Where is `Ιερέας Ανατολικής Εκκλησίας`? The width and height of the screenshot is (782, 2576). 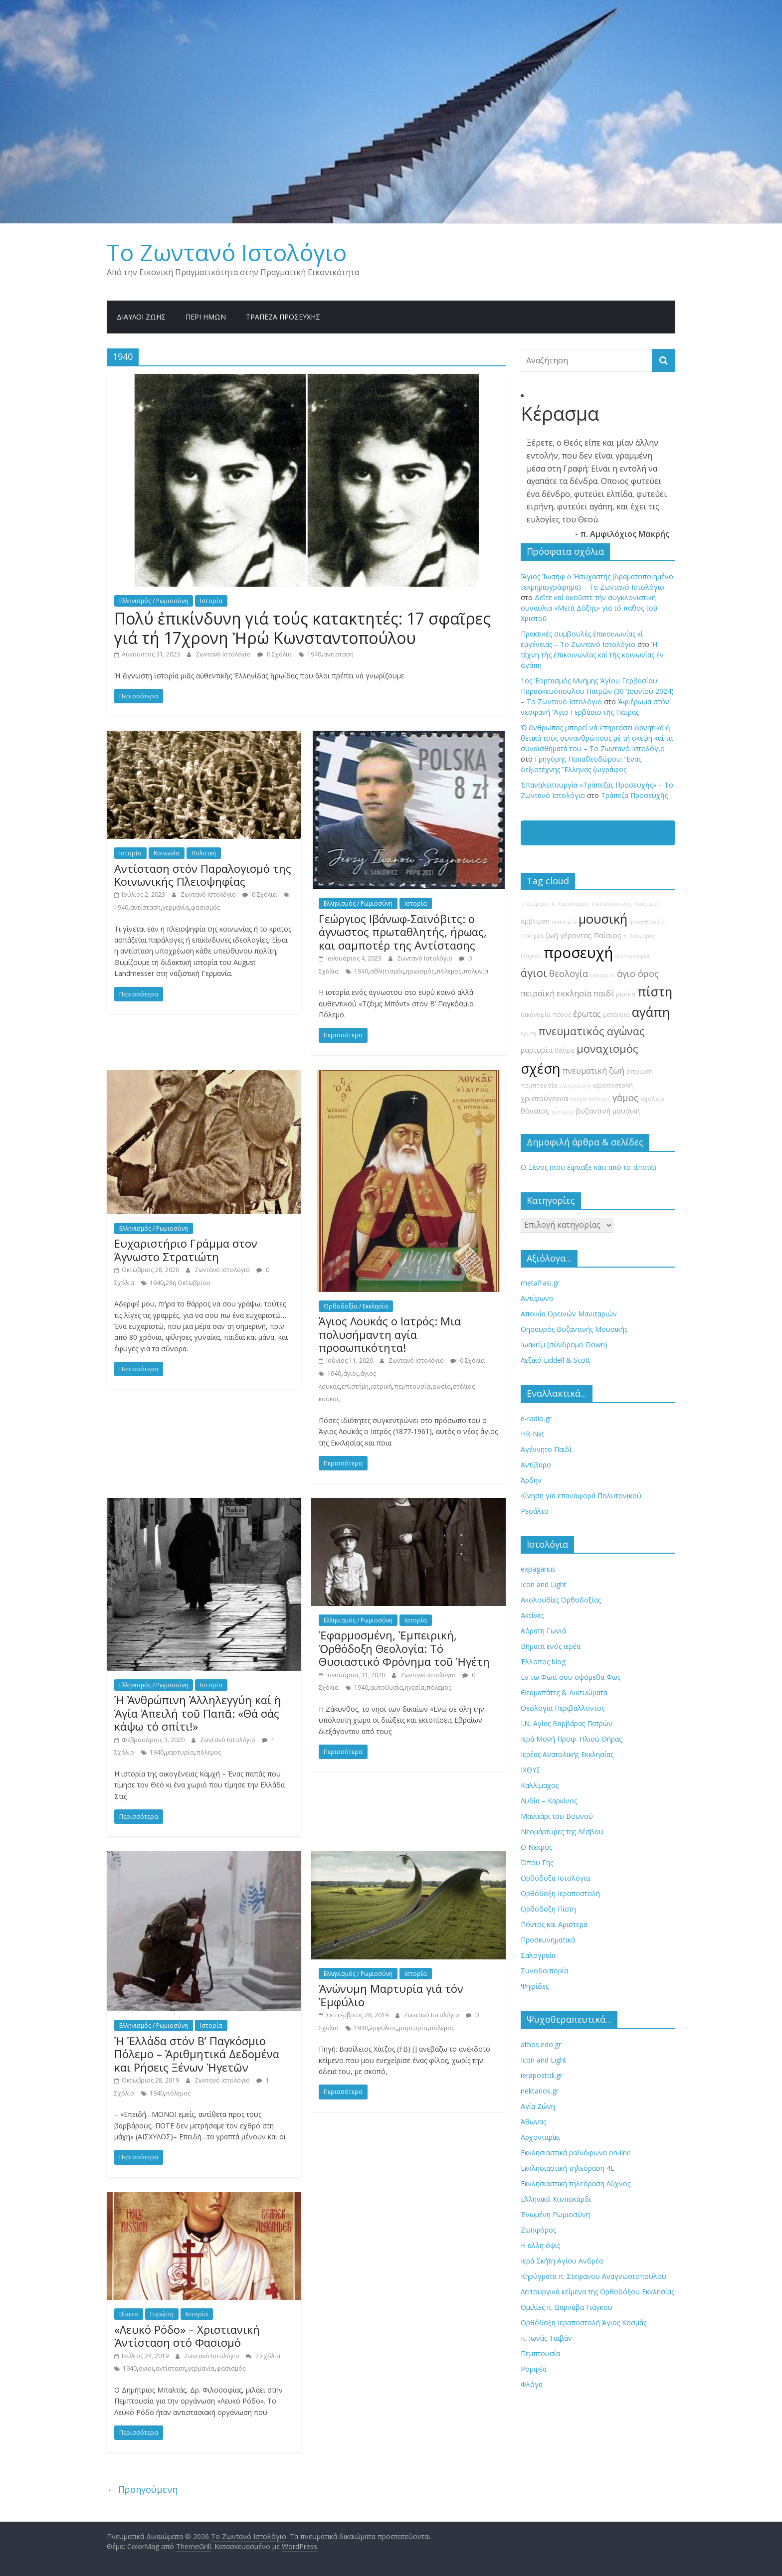 Ιερέας Ανατολικής Εκκλησίας is located at coordinates (567, 1754).